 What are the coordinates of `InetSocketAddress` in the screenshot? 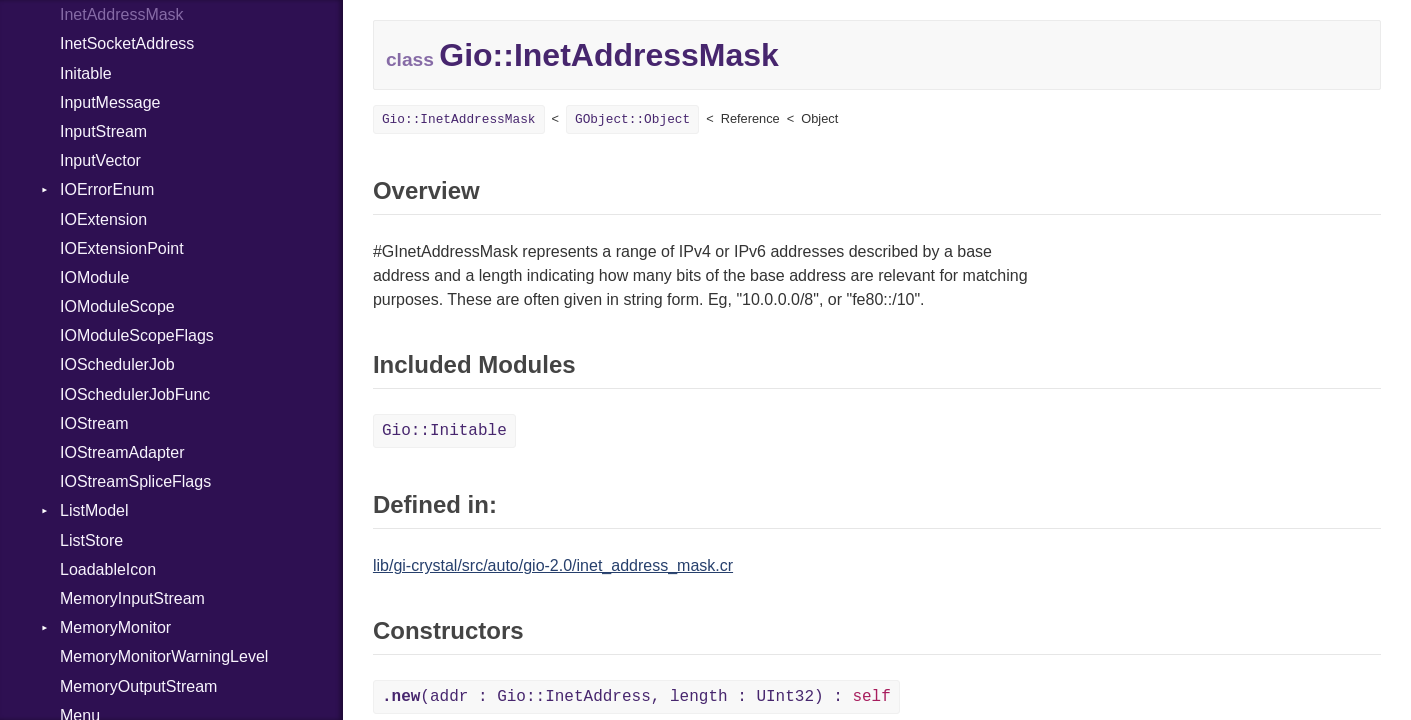 It's located at (127, 43).